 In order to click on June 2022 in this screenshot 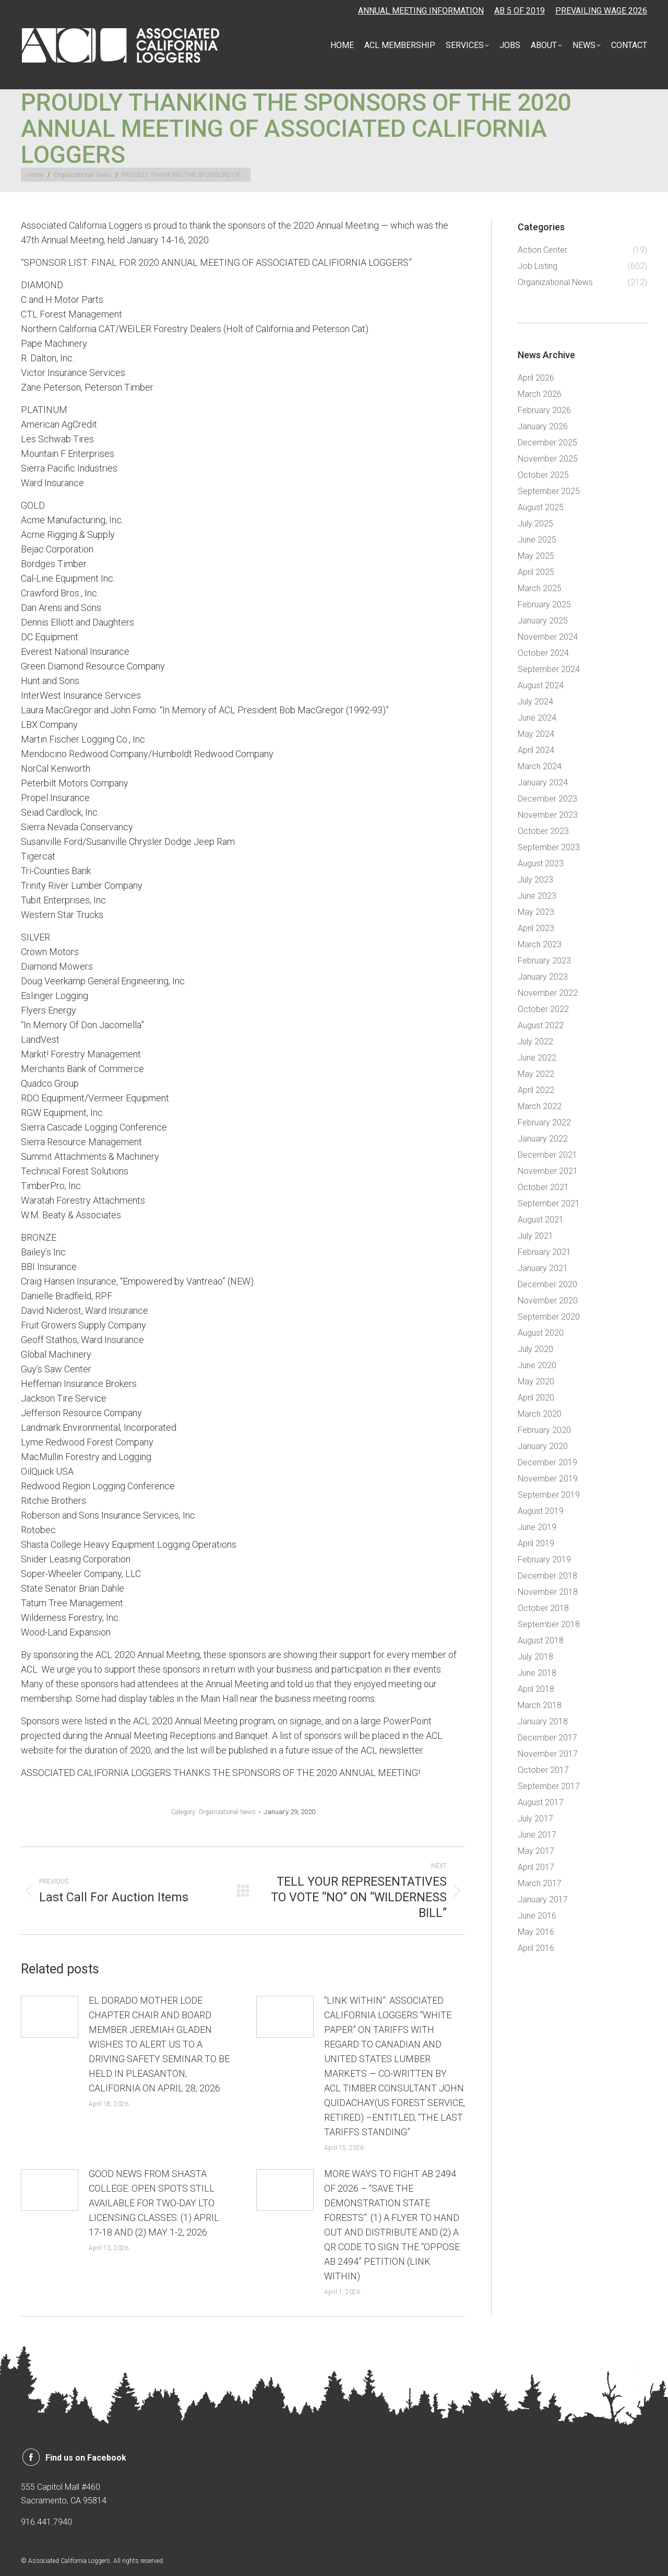, I will do `click(537, 1058)`.